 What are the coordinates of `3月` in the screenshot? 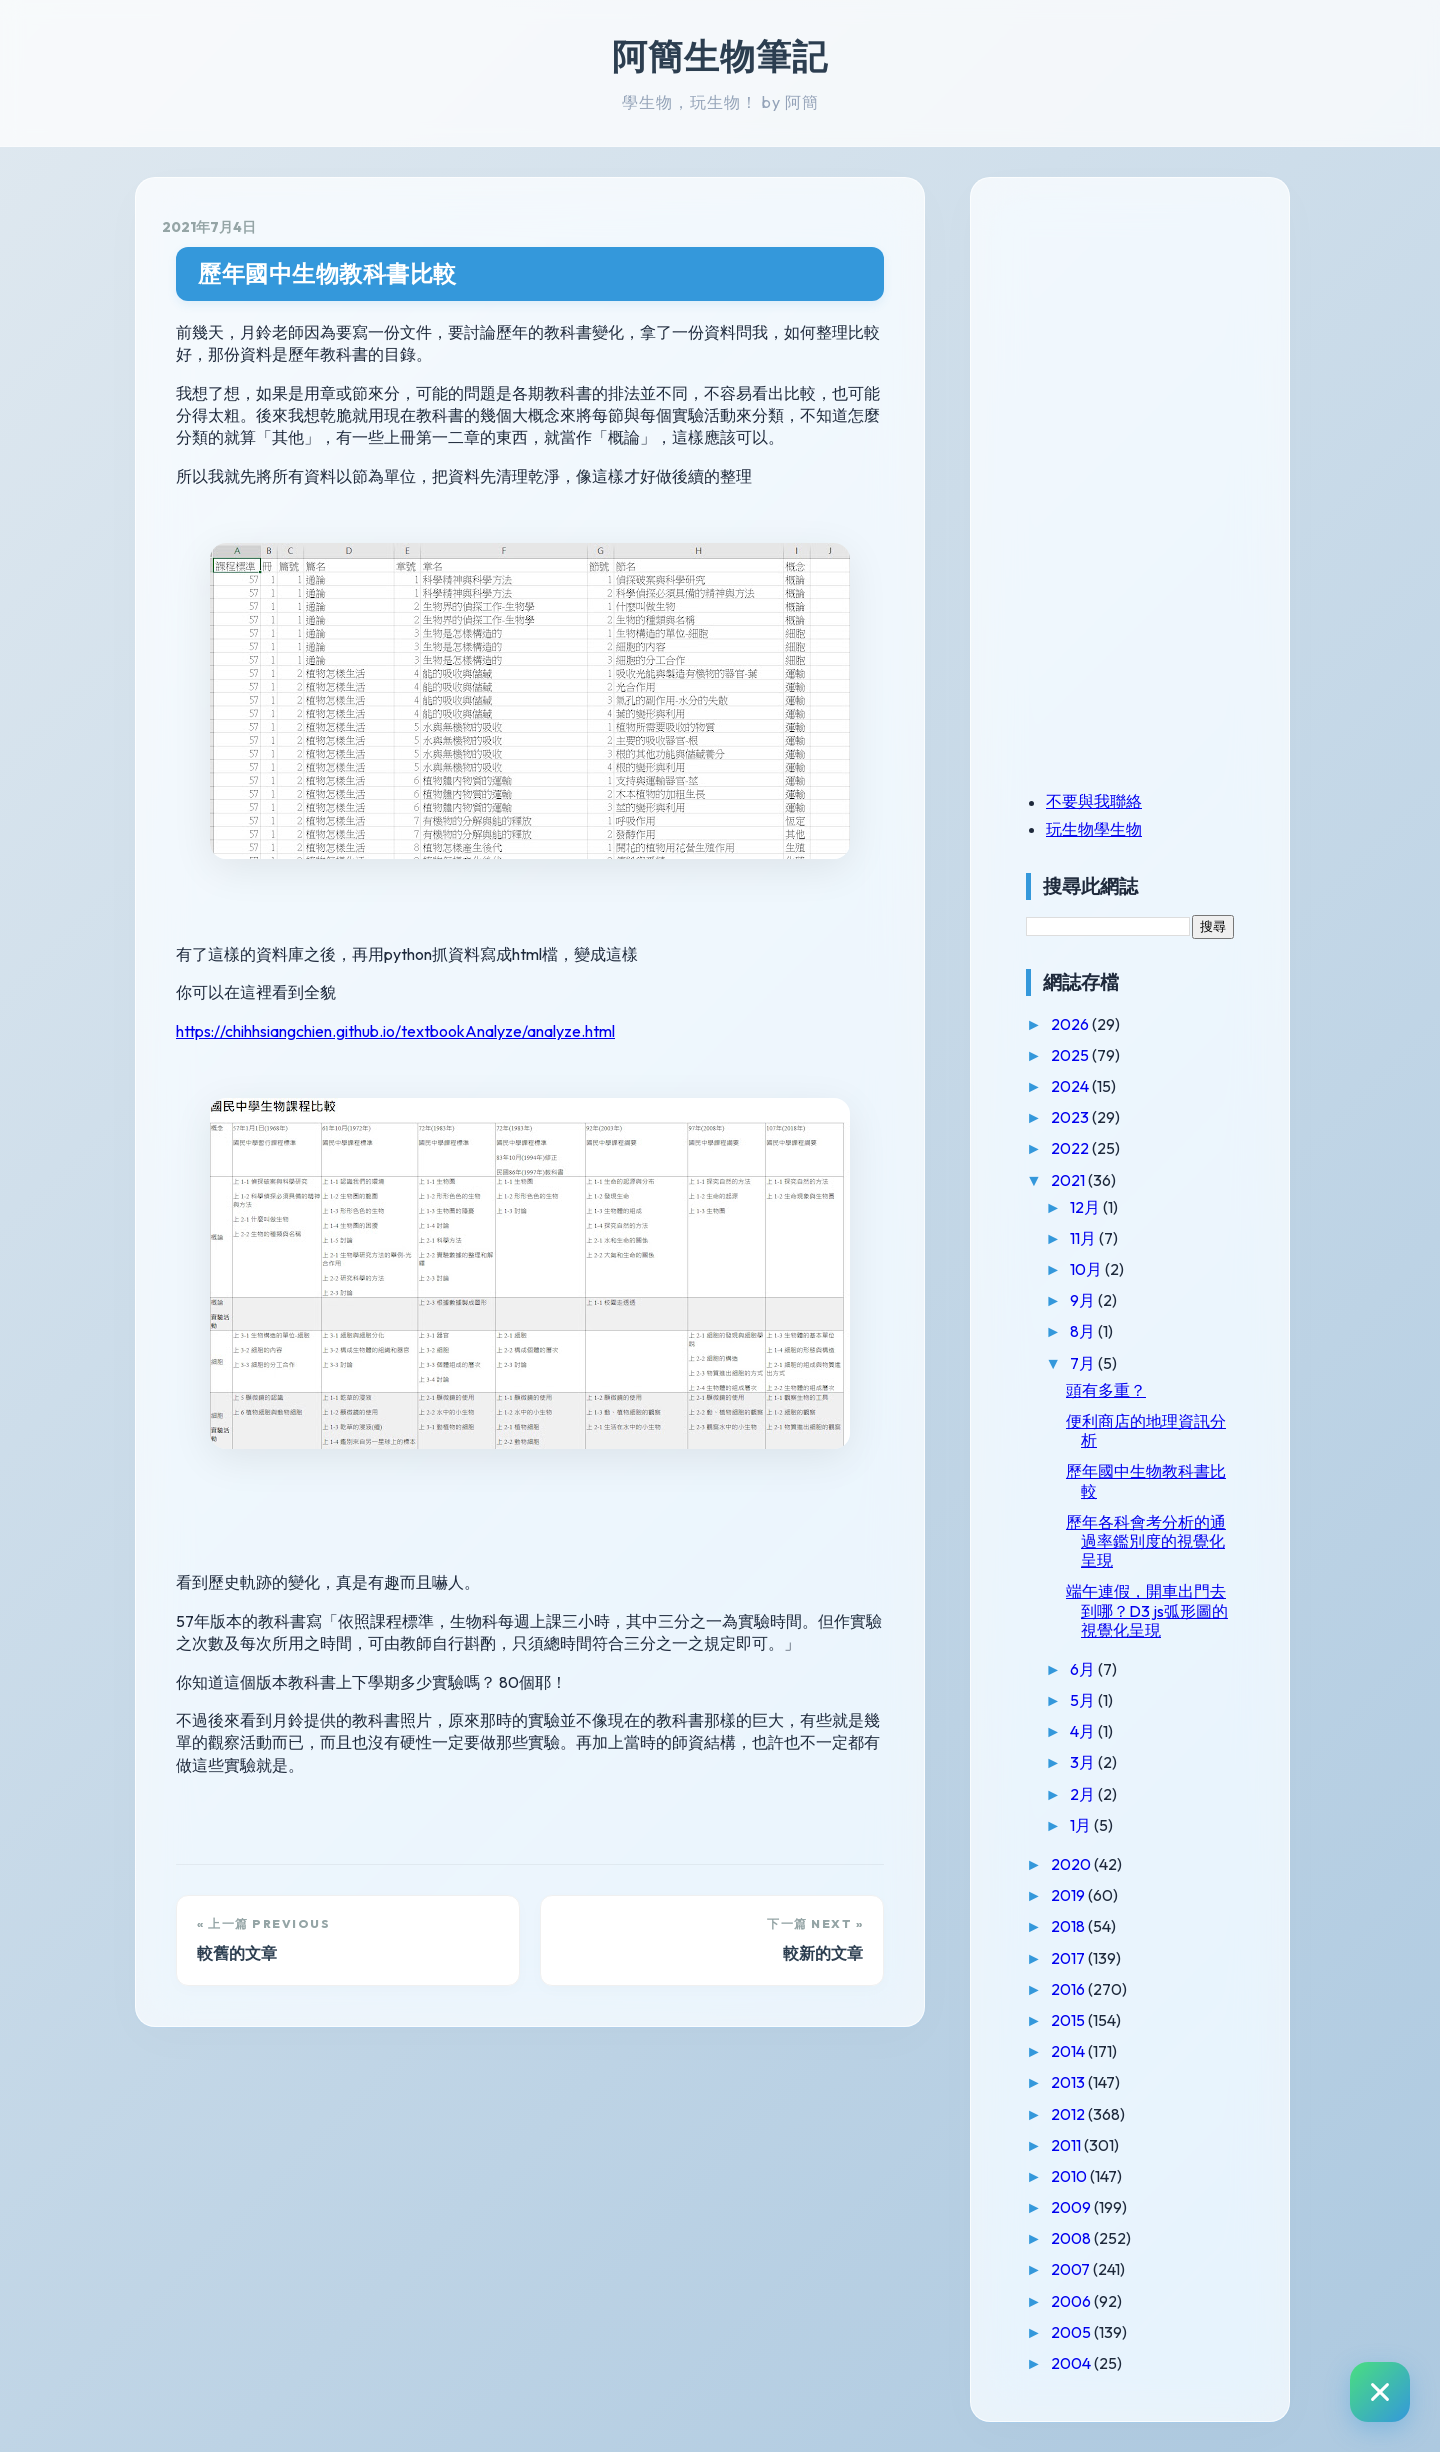 It's located at (1084, 1762).